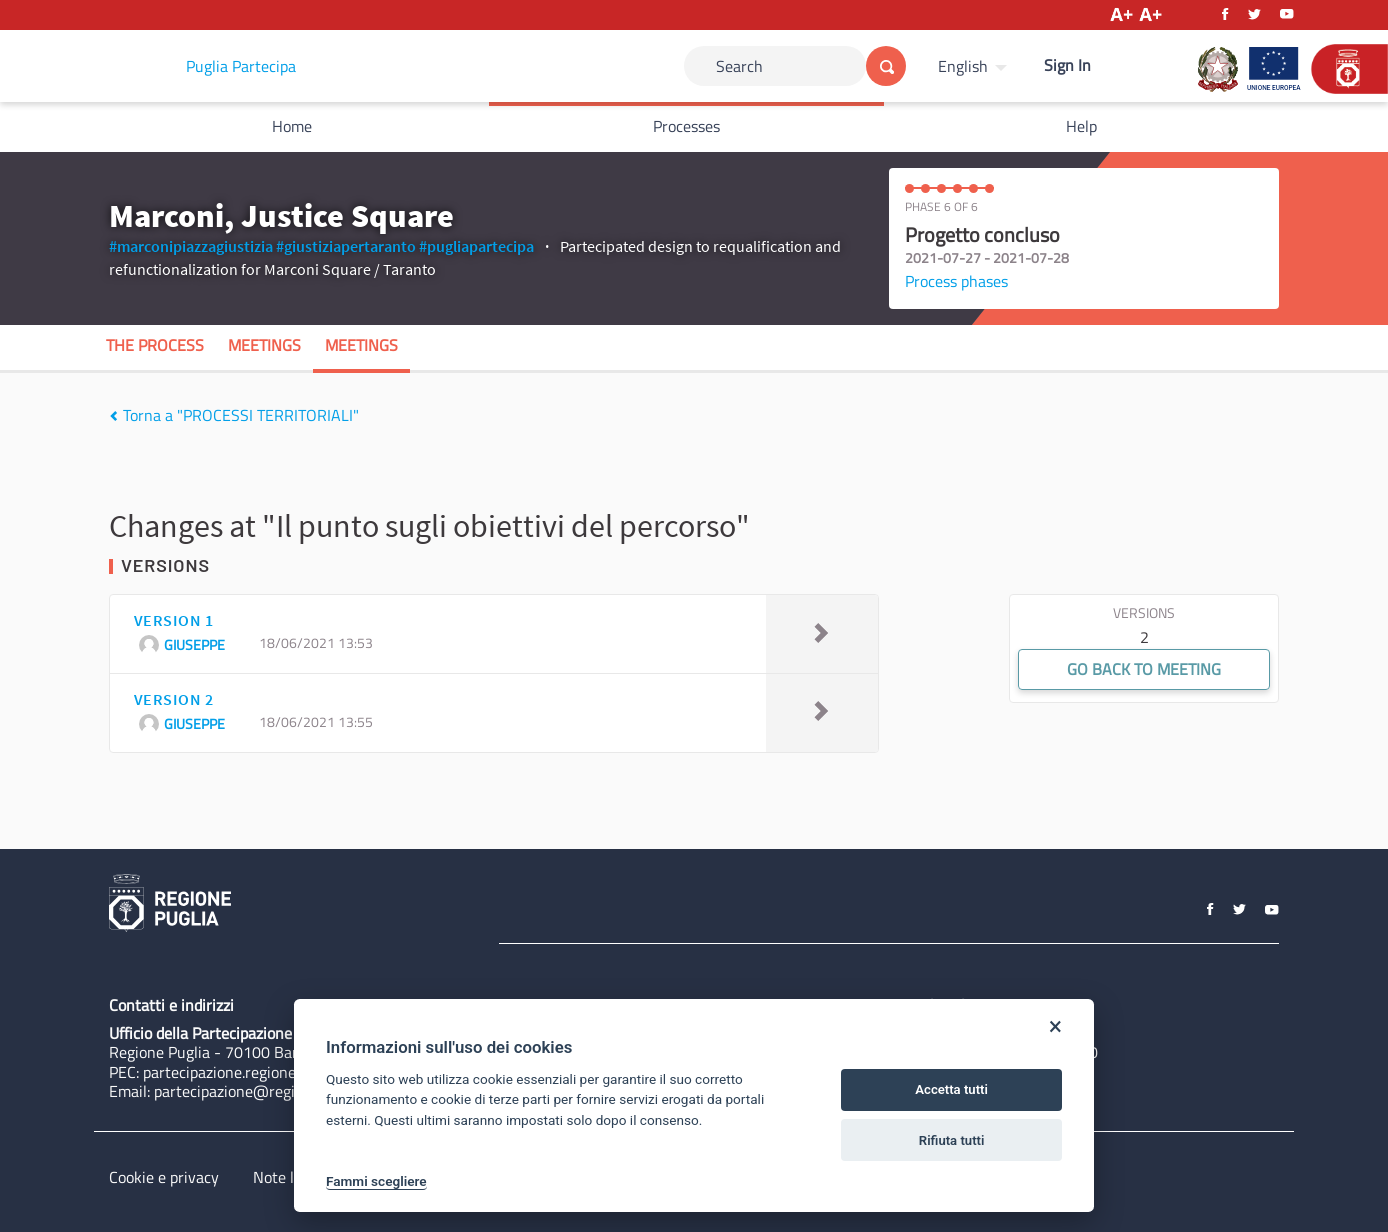 This screenshot has width=1388, height=1232. What do you see at coordinates (1067, 65) in the screenshot?
I see `Sign In` at bounding box center [1067, 65].